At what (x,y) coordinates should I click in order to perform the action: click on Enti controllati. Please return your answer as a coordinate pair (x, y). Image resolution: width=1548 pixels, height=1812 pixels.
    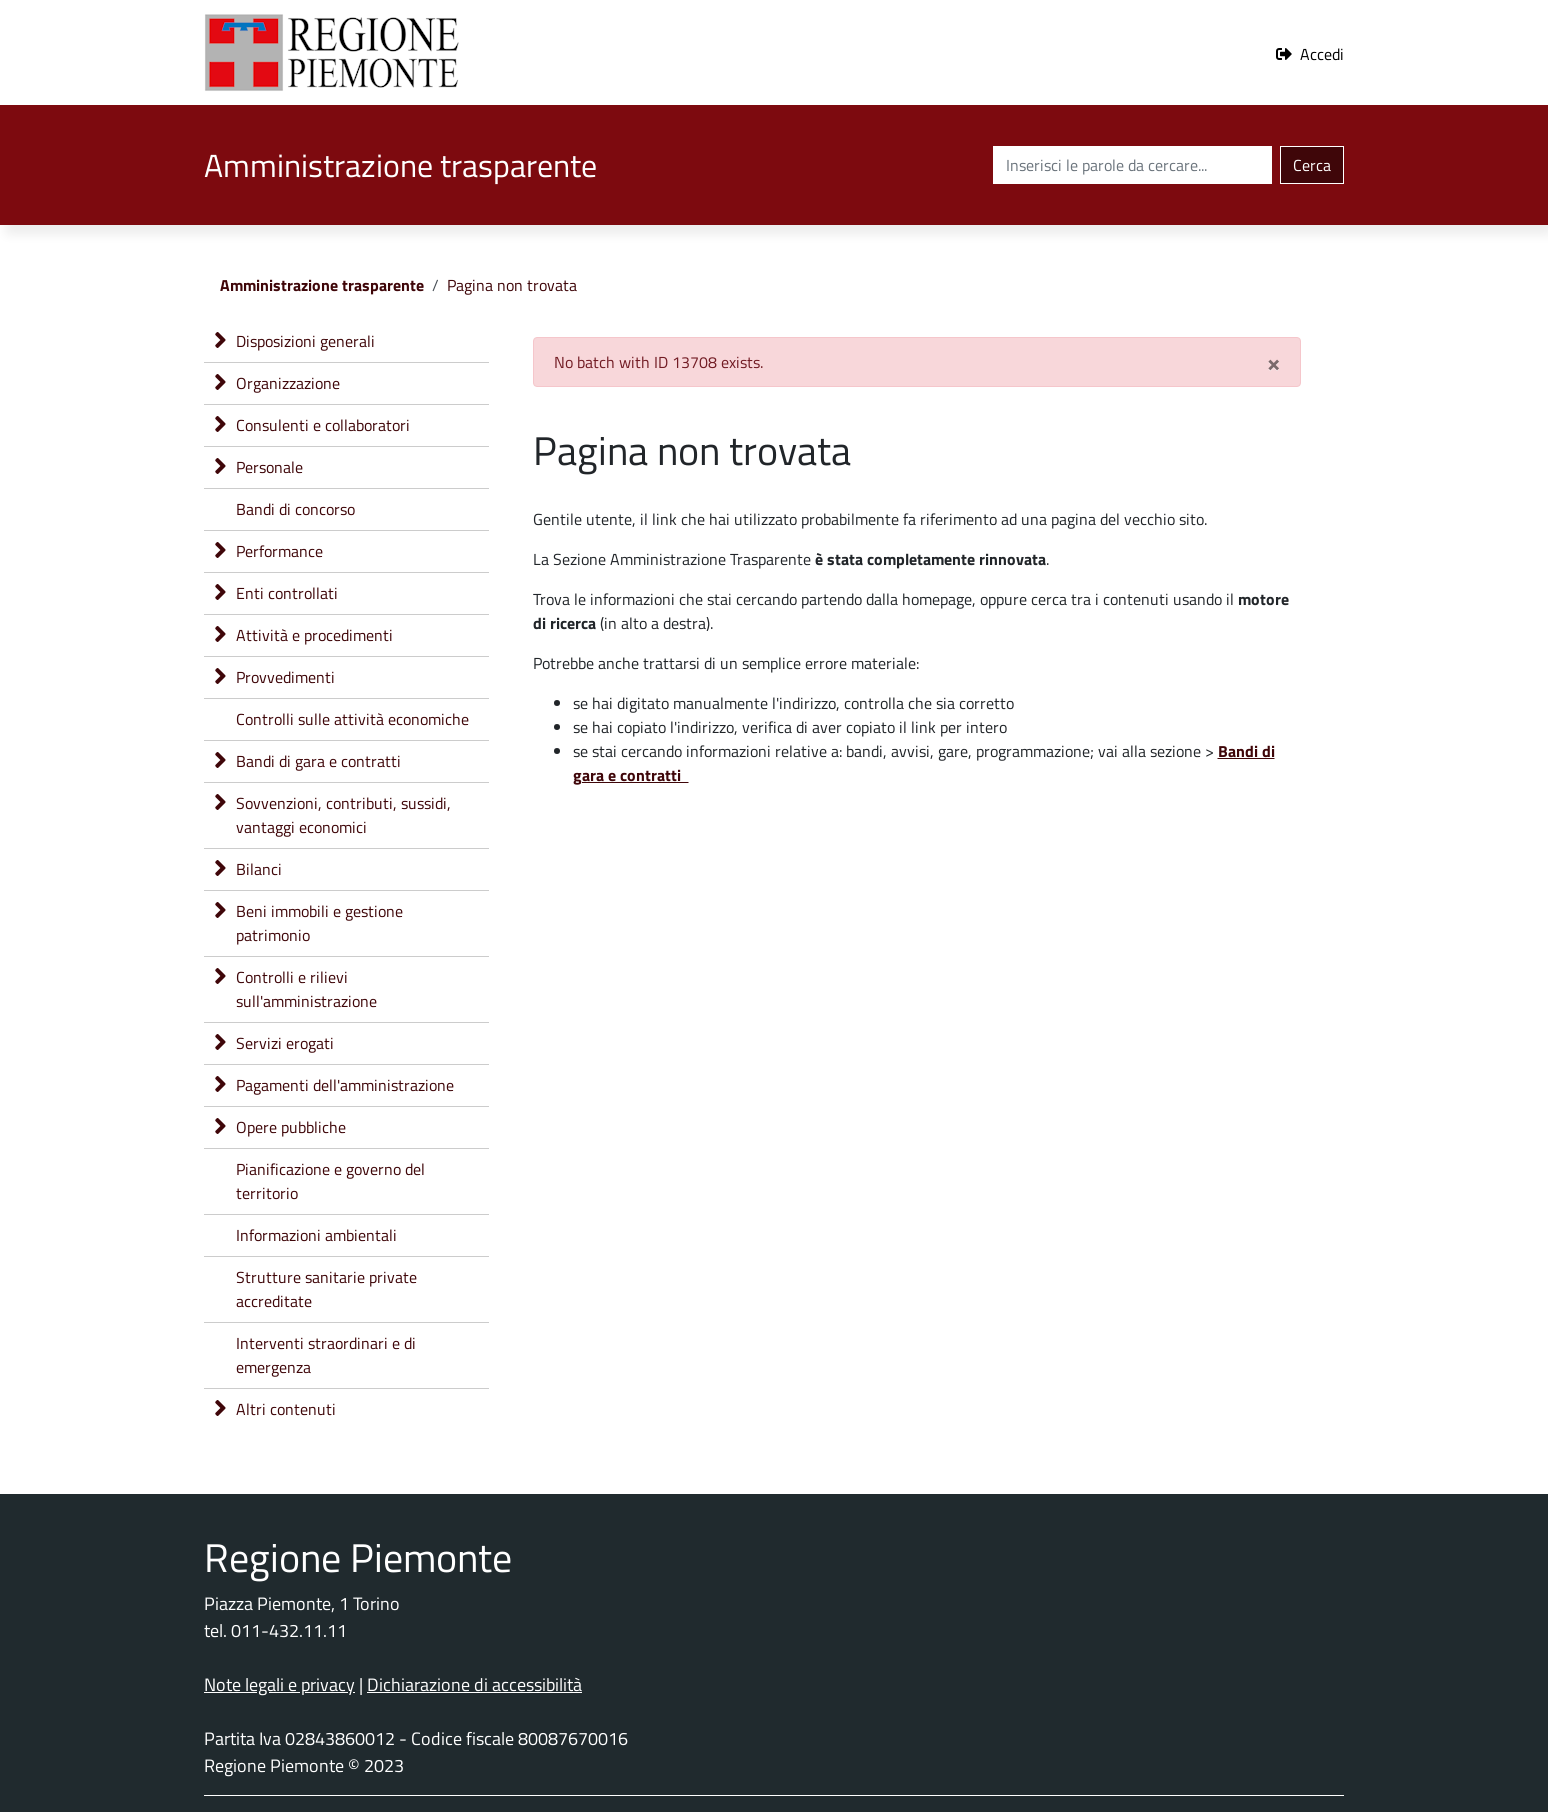
    Looking at the image, I should click on (287, 593).